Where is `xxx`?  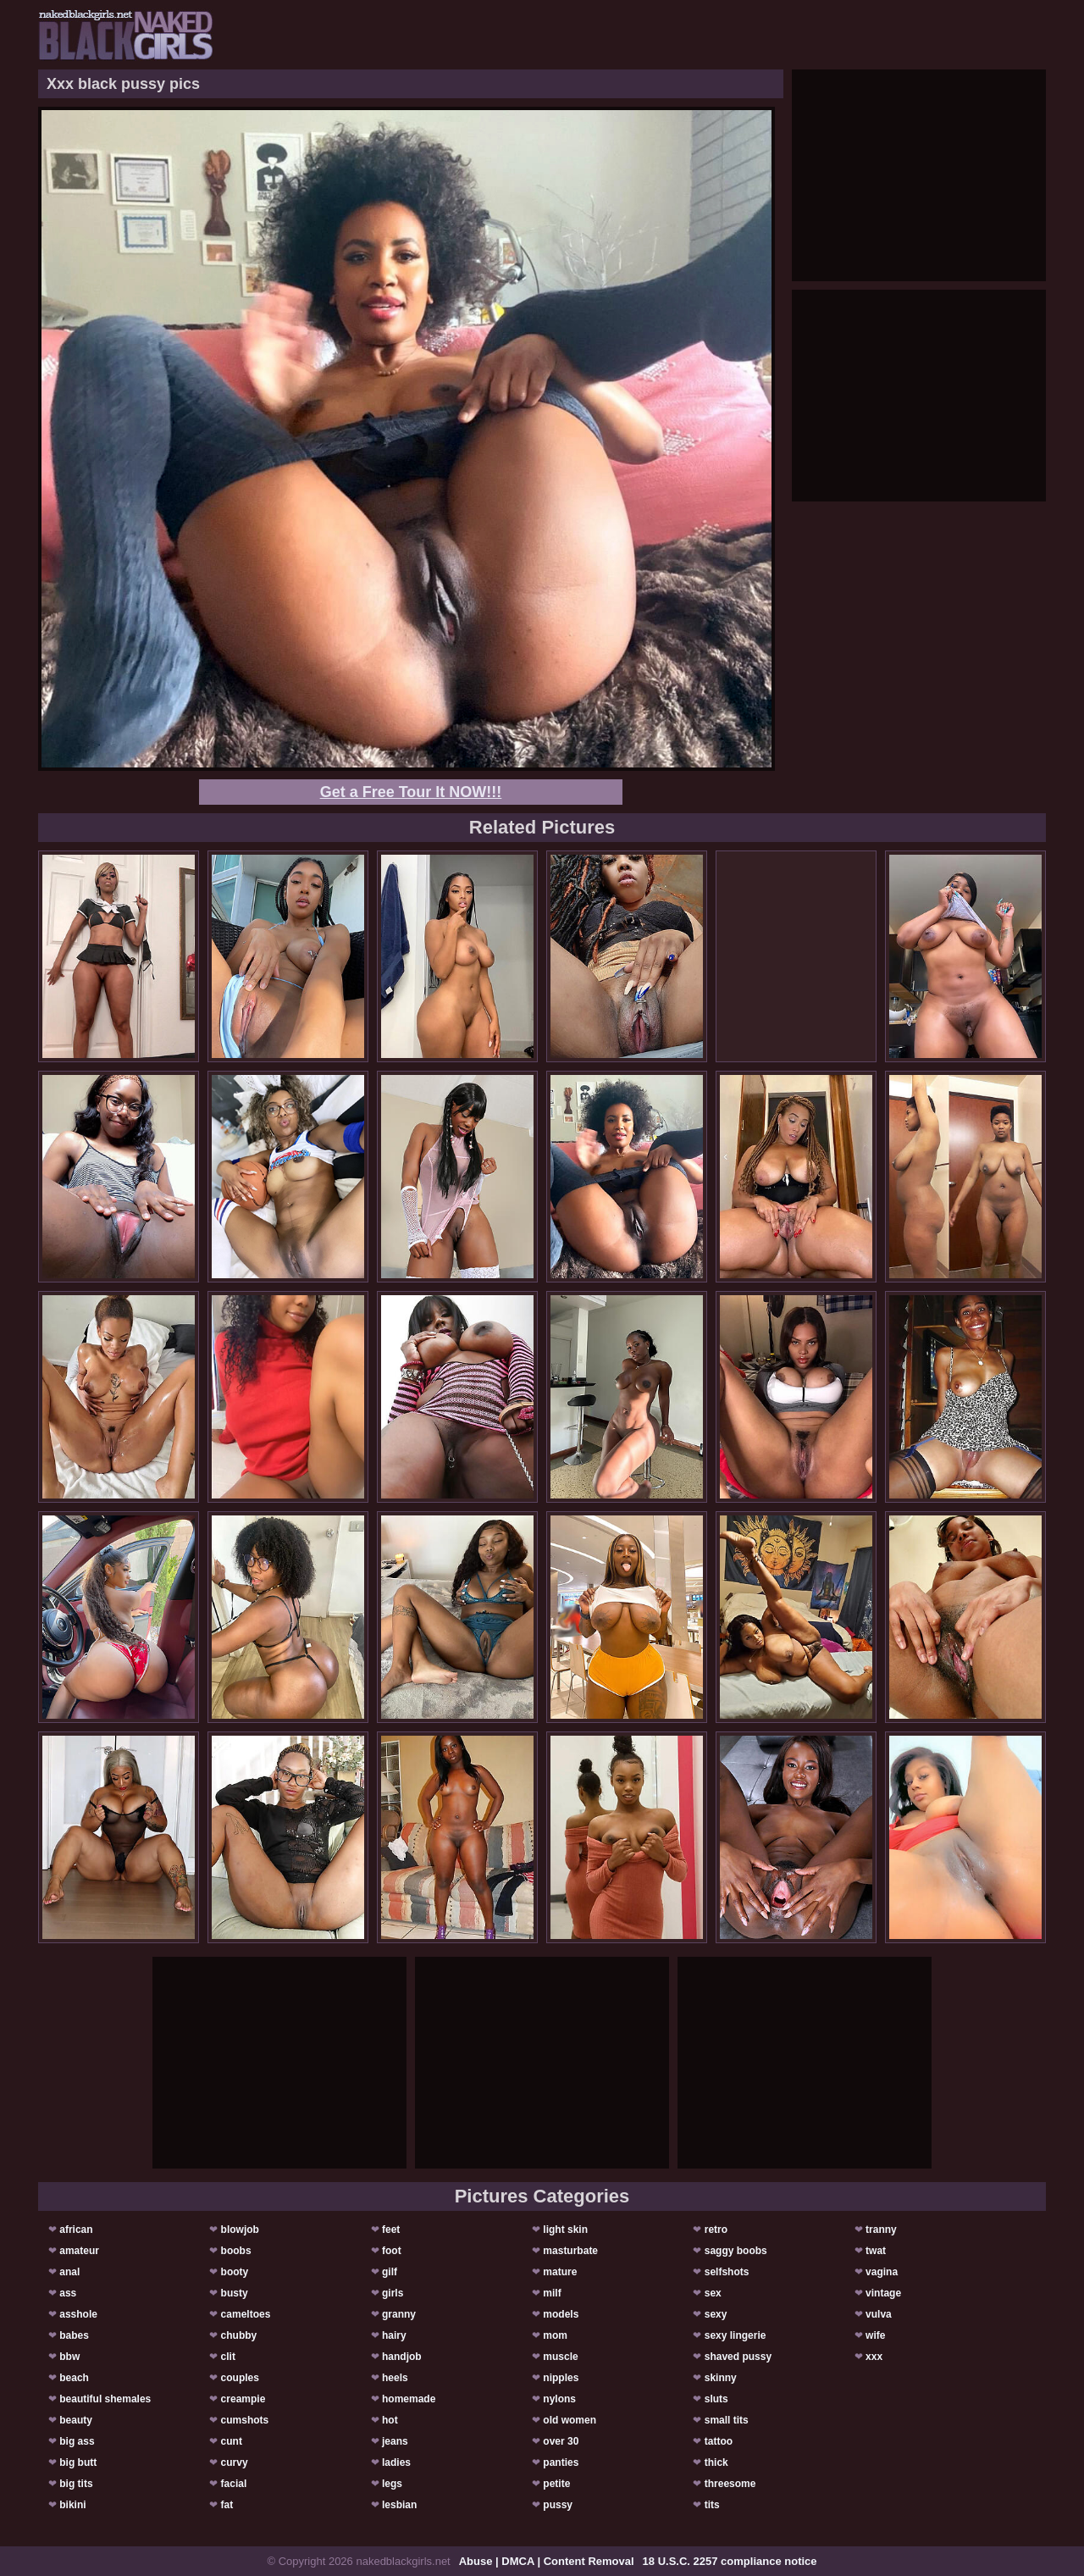
xxx is located at coordinates (874, 2357).